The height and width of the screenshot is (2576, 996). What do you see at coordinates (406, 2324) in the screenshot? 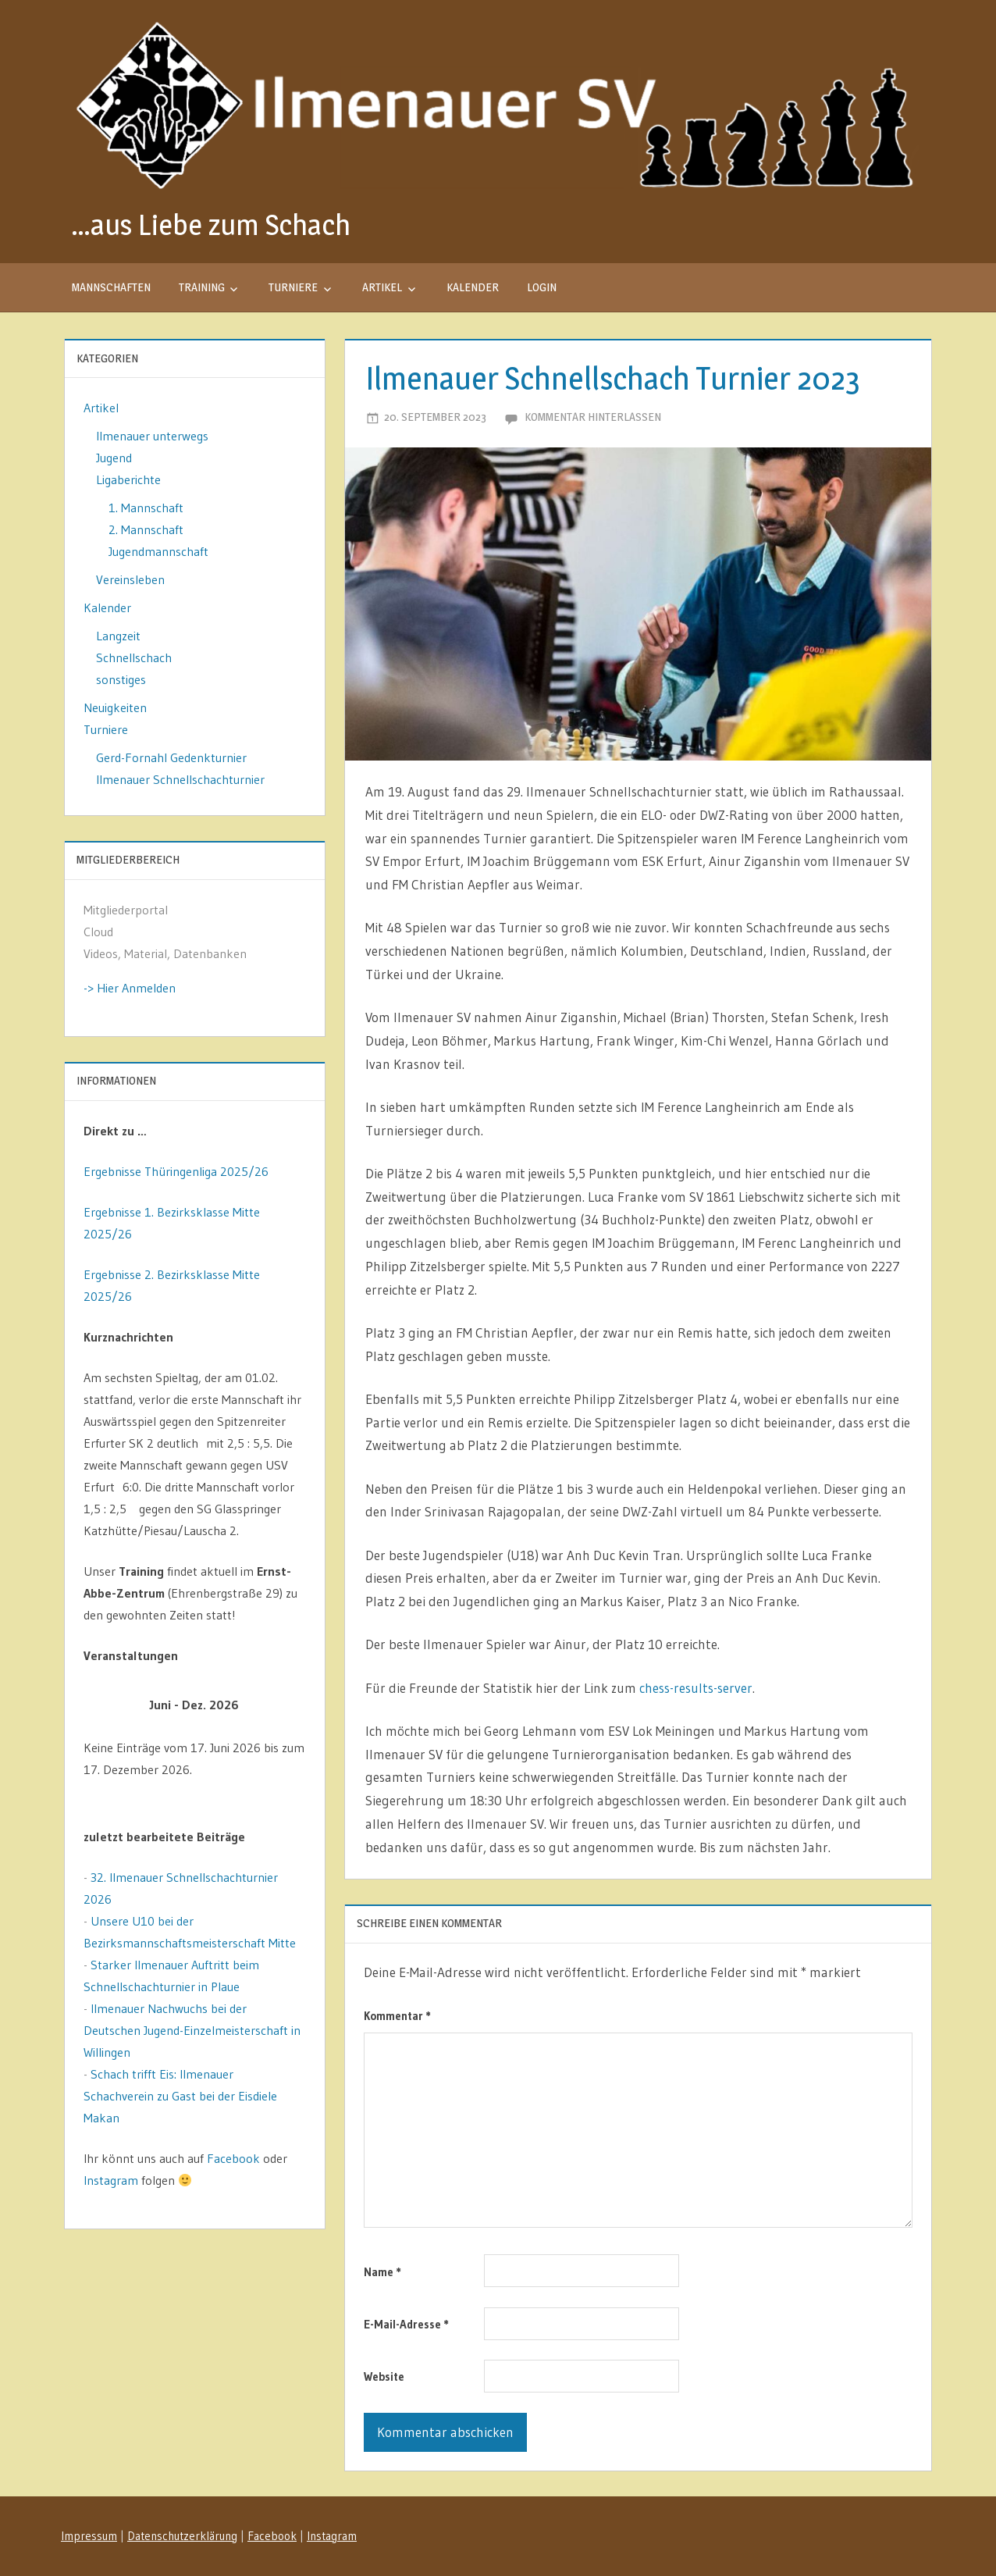
I see `E-Mail-Adresse` at bounding box center [406, 2324].